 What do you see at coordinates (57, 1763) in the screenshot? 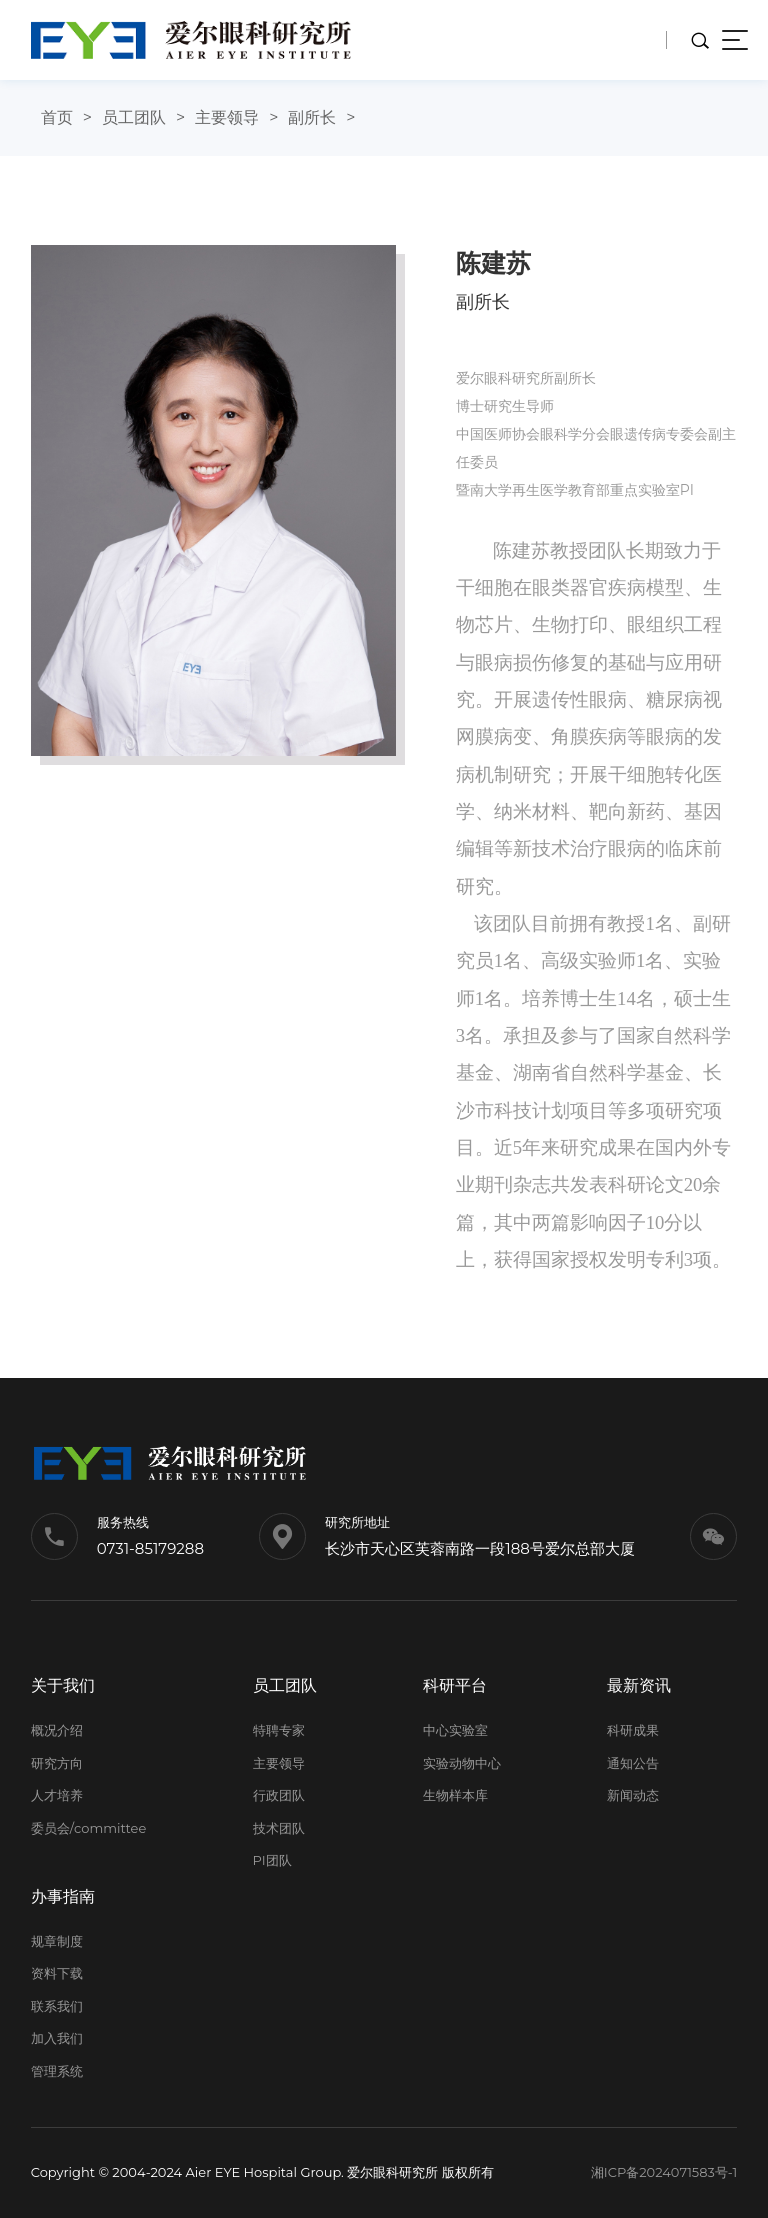
I see `研究方向` at bounding box center [57, 1763].